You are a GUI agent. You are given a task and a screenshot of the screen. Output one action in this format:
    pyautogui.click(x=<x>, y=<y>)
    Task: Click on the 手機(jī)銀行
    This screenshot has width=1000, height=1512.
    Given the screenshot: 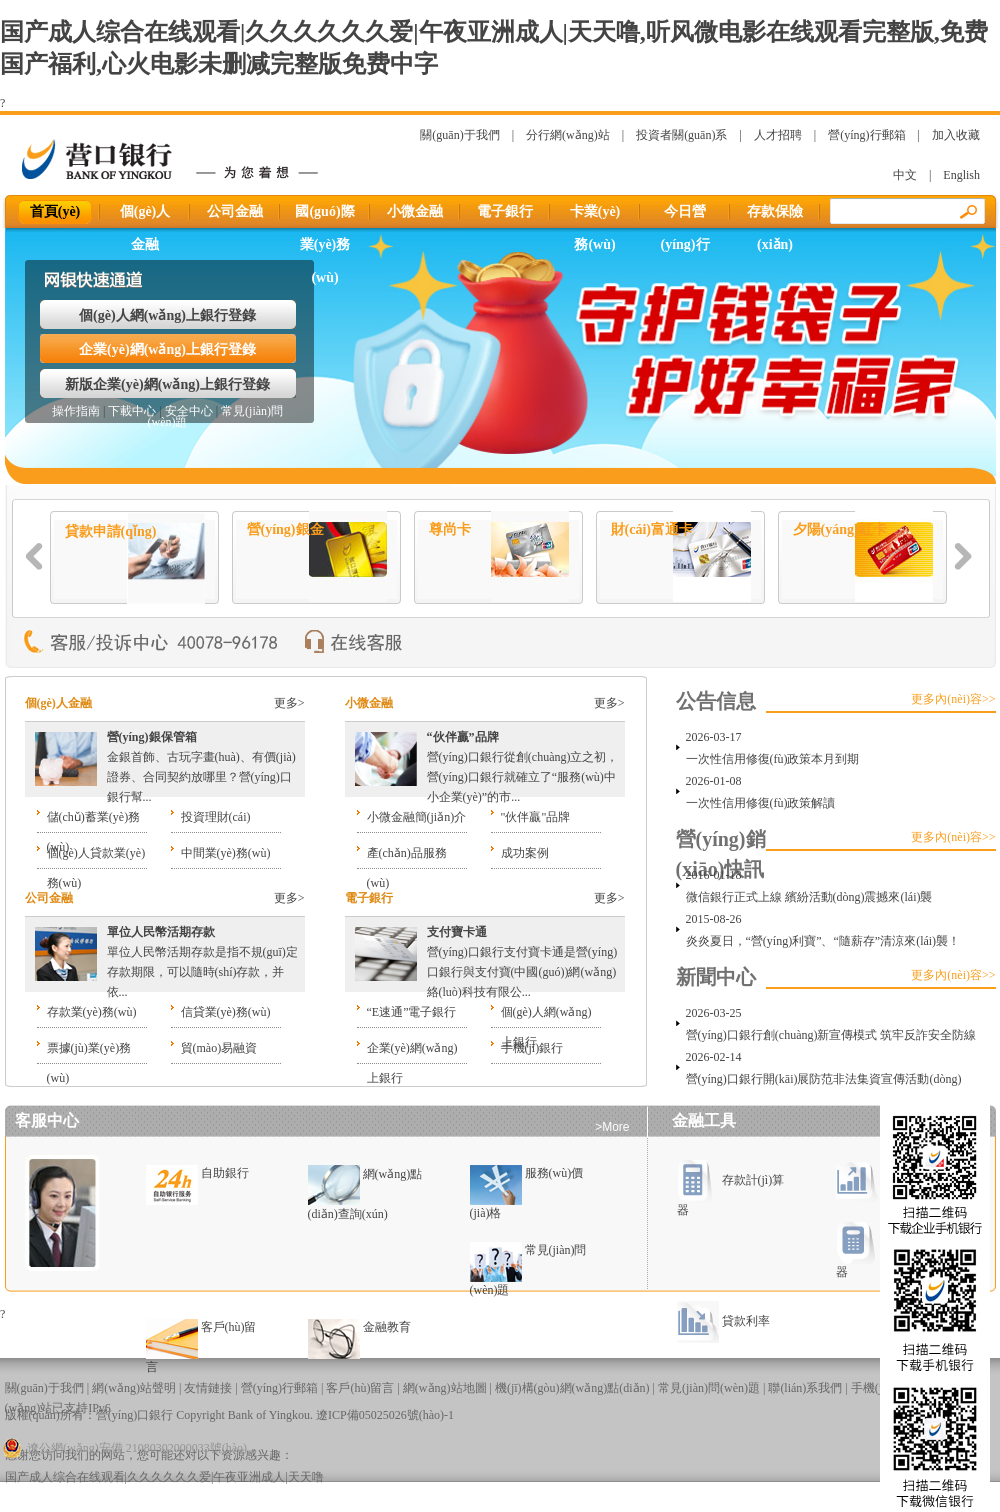 What is the action you would take?
    pyautogui.click(x=532, y=1048)
    